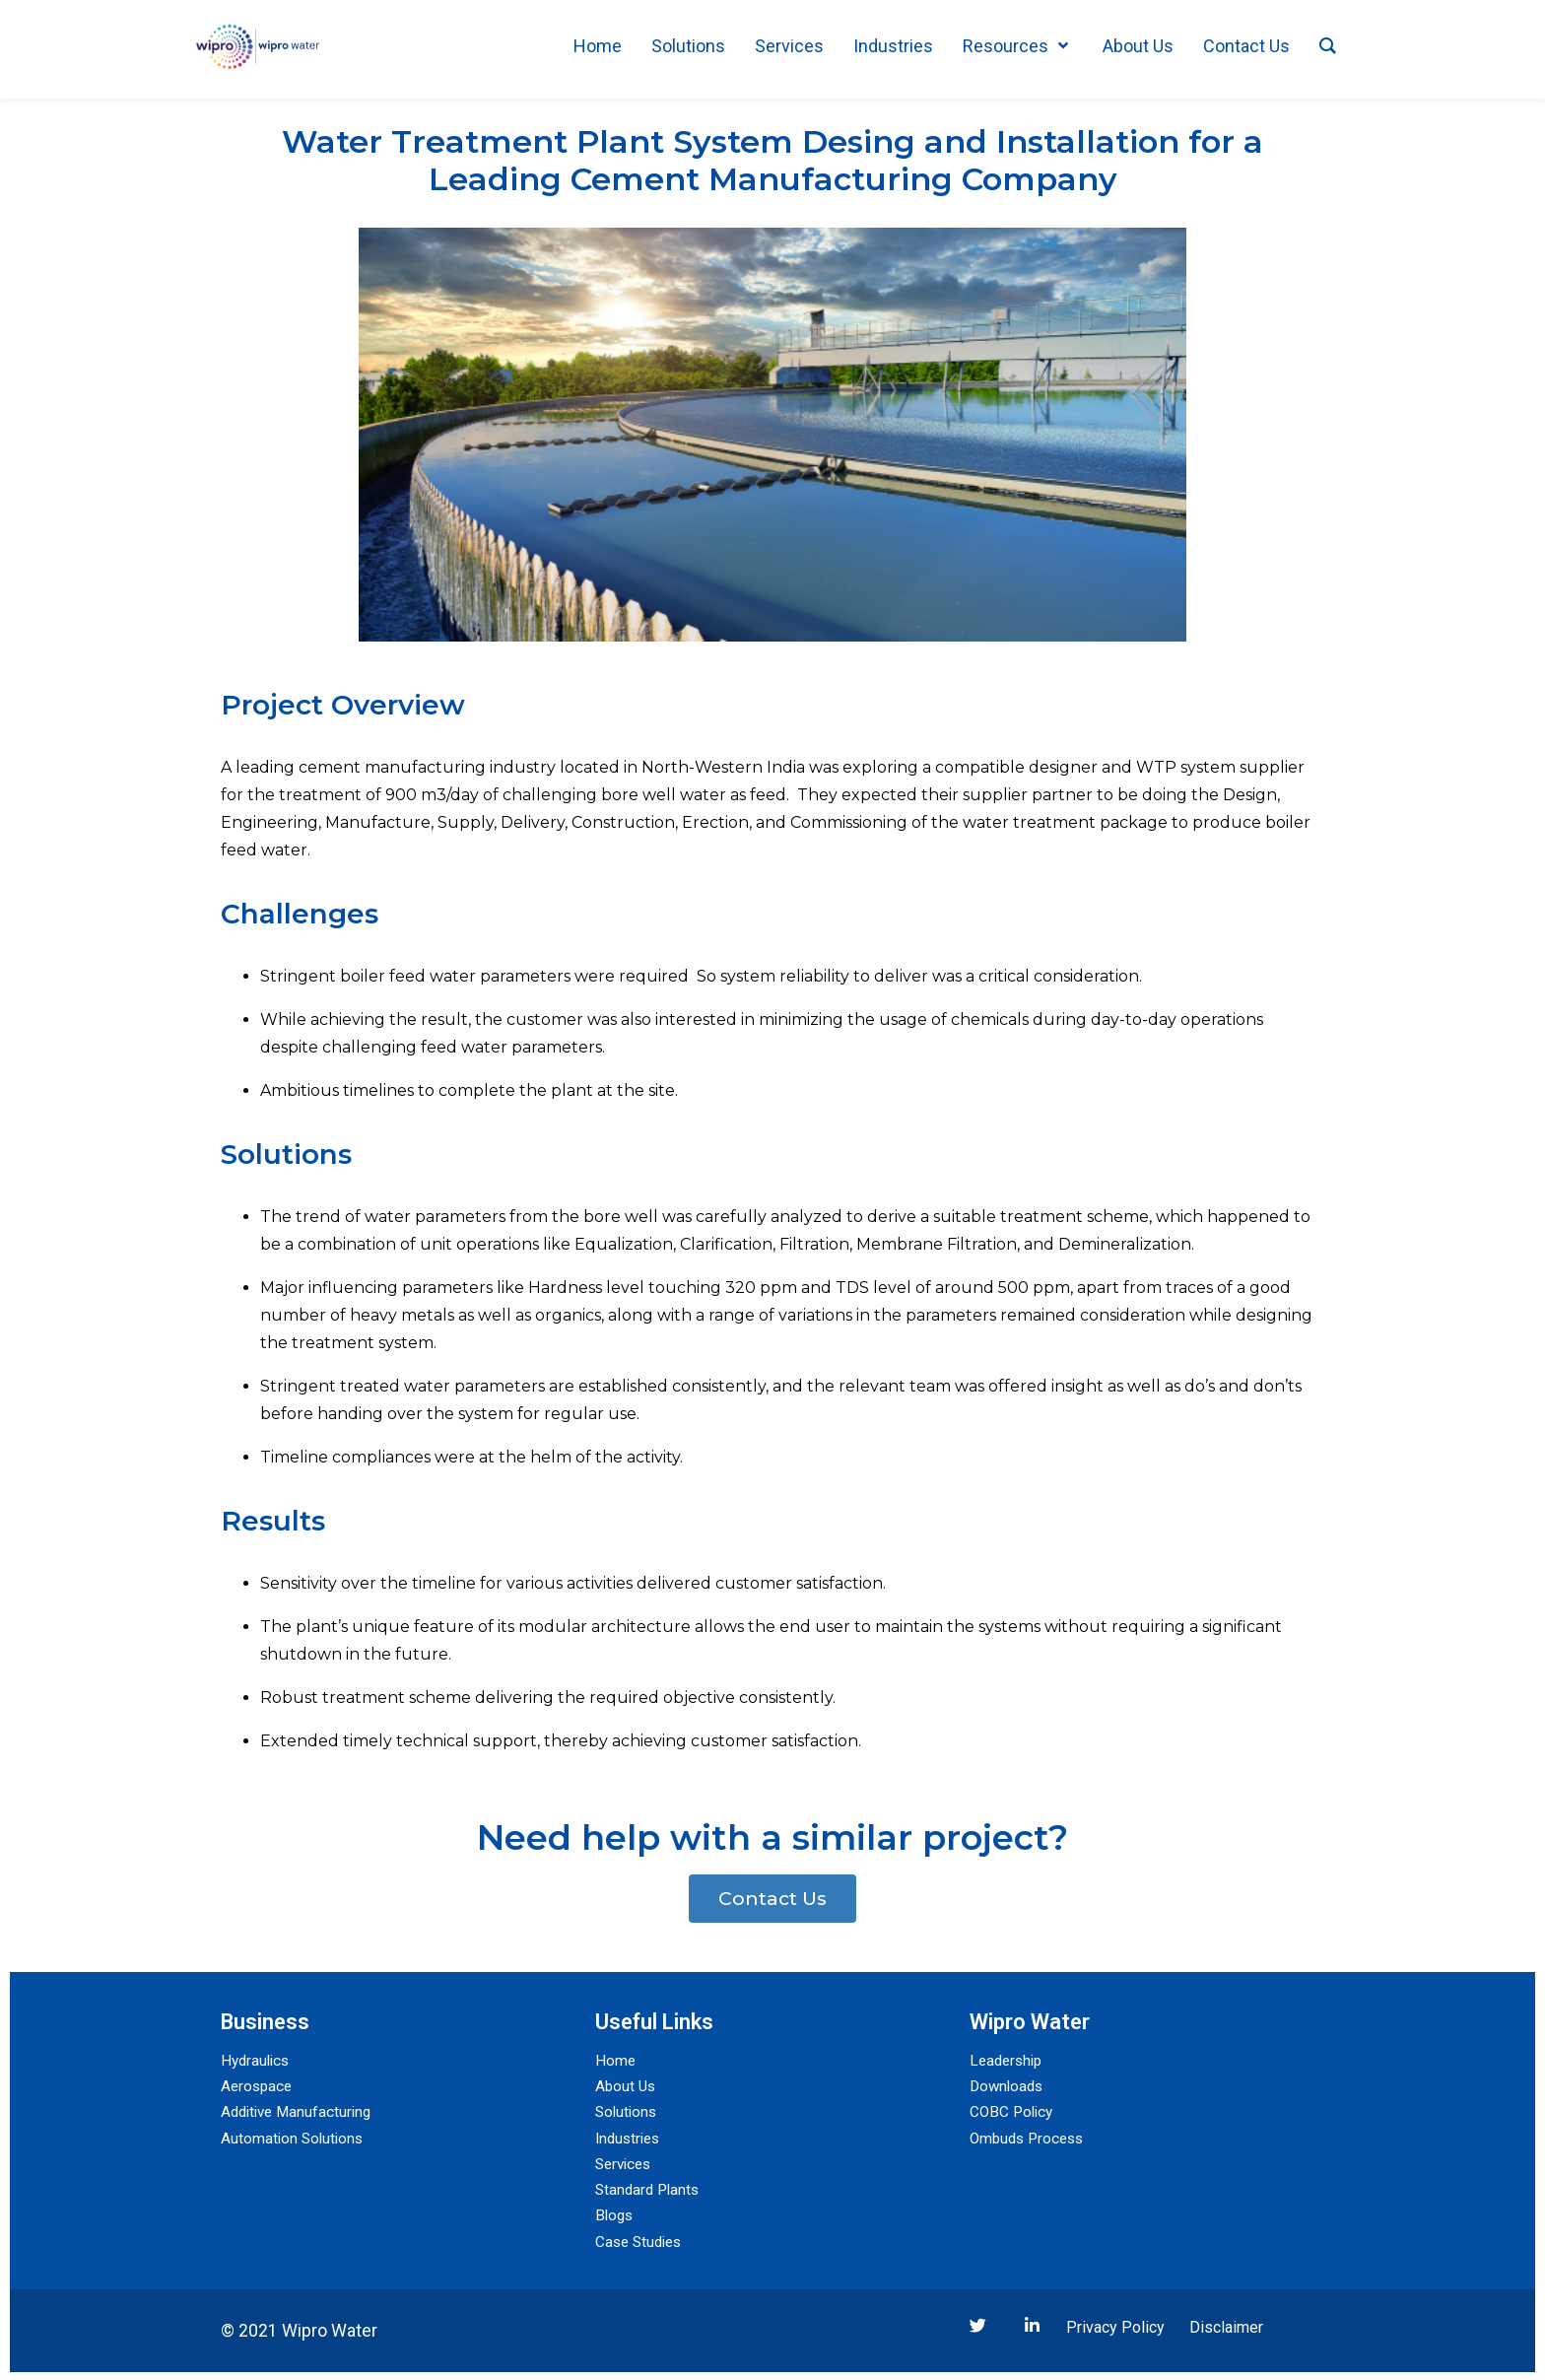 This screenshot has width=1545, height=2380. Describe the element at coordinates (1115, 2325) in the screenshot. I see `Privacy Policy` at that location.